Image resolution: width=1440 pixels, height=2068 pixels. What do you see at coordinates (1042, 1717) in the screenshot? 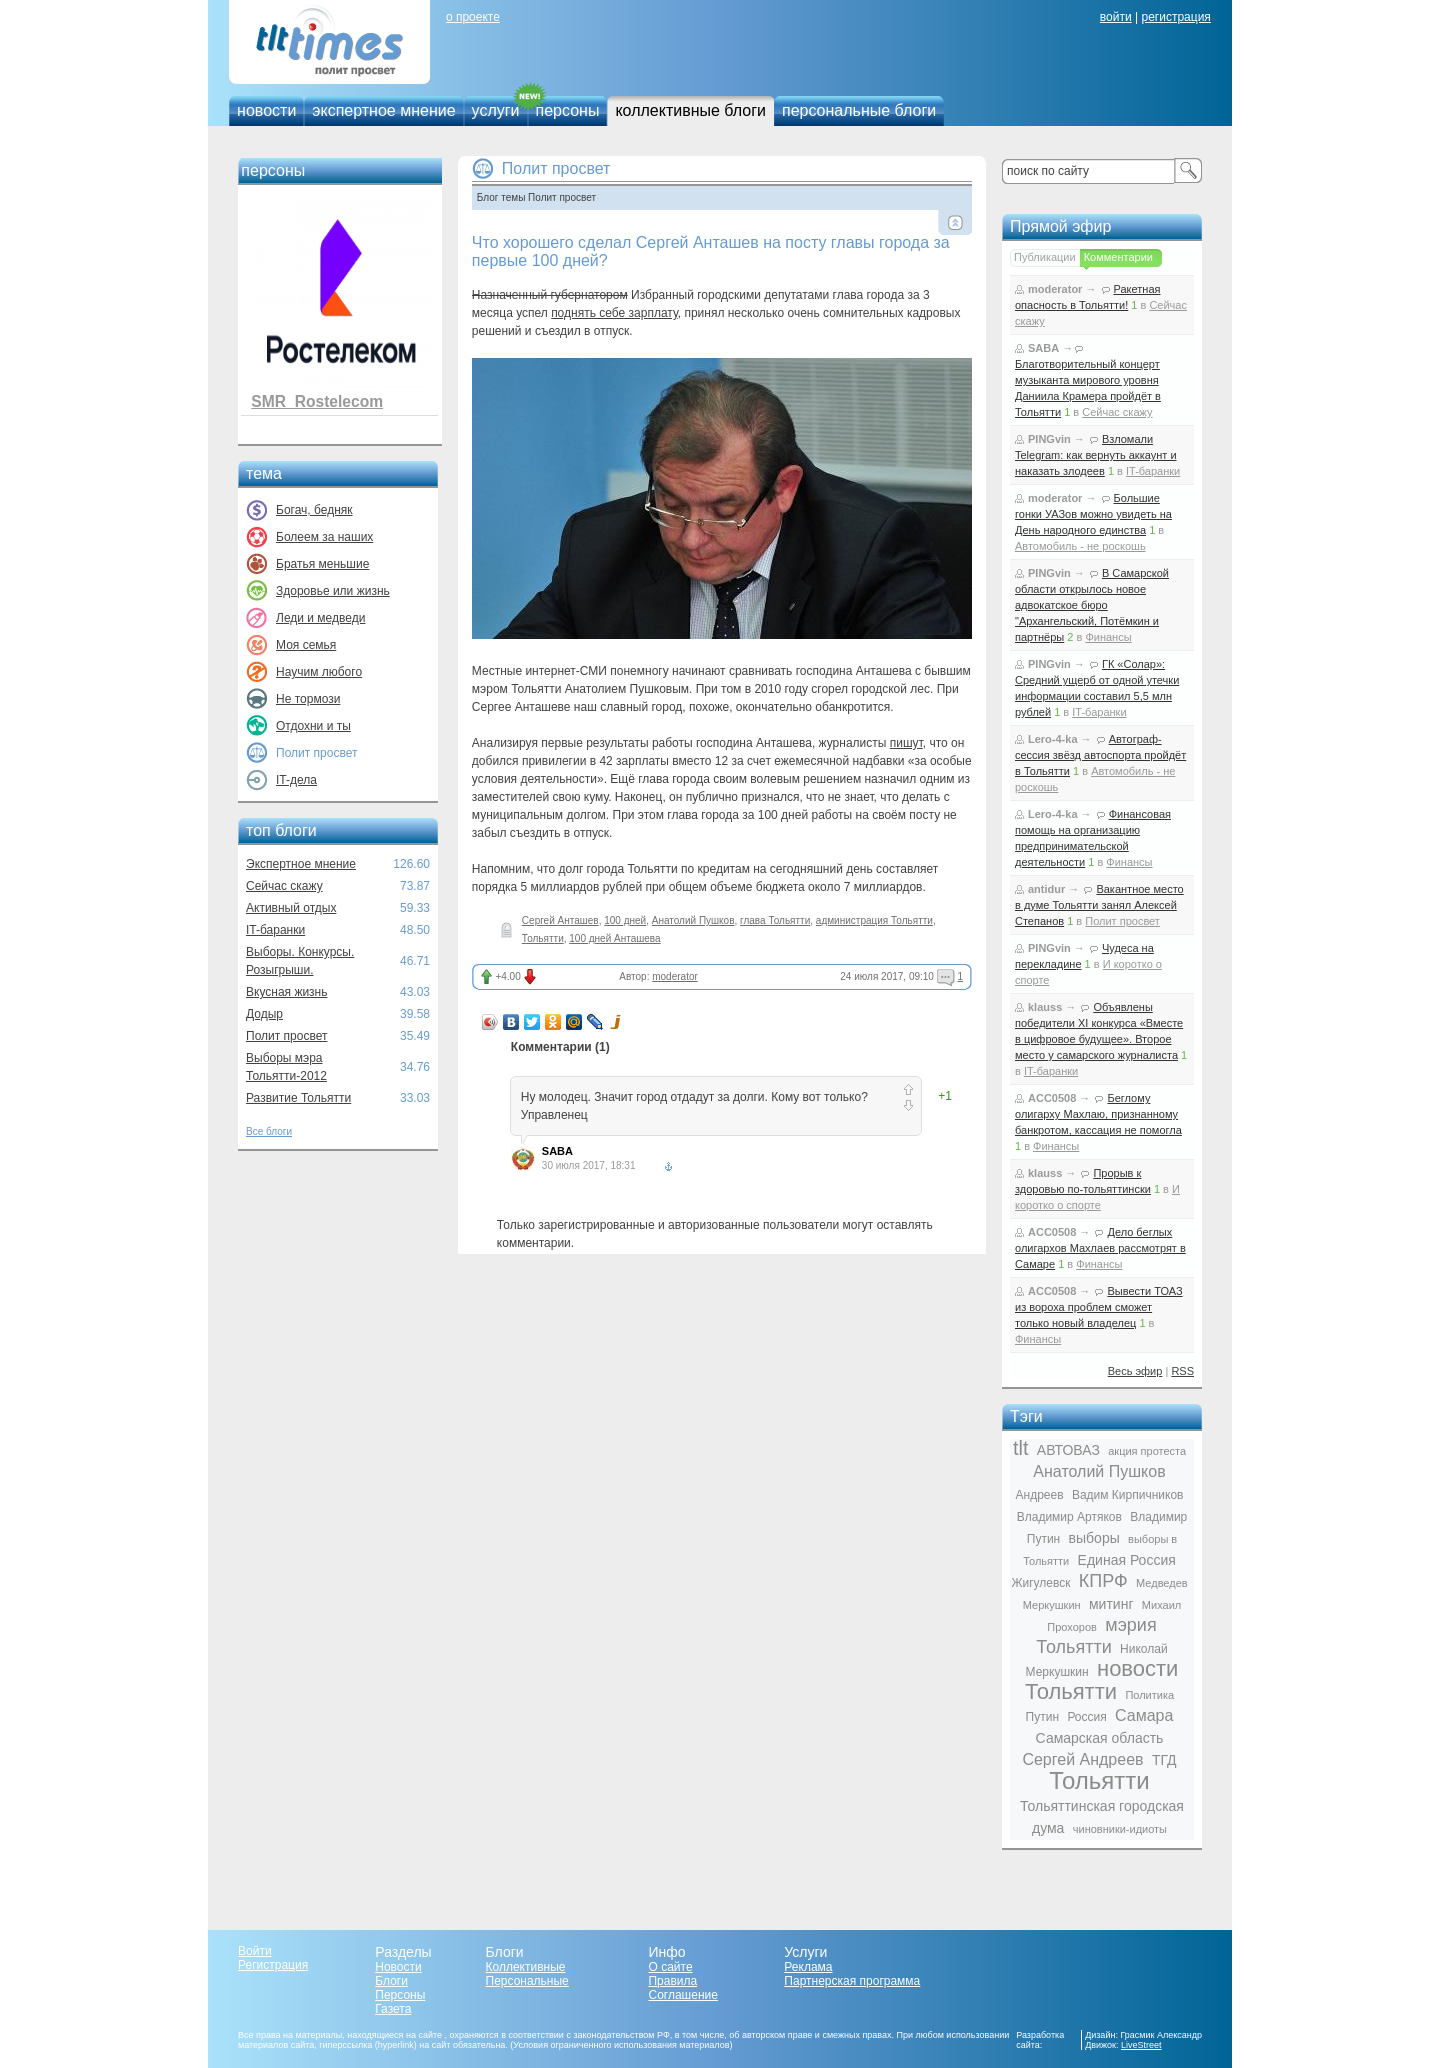
I see `Путин` at bounding box center [1042, 1717].